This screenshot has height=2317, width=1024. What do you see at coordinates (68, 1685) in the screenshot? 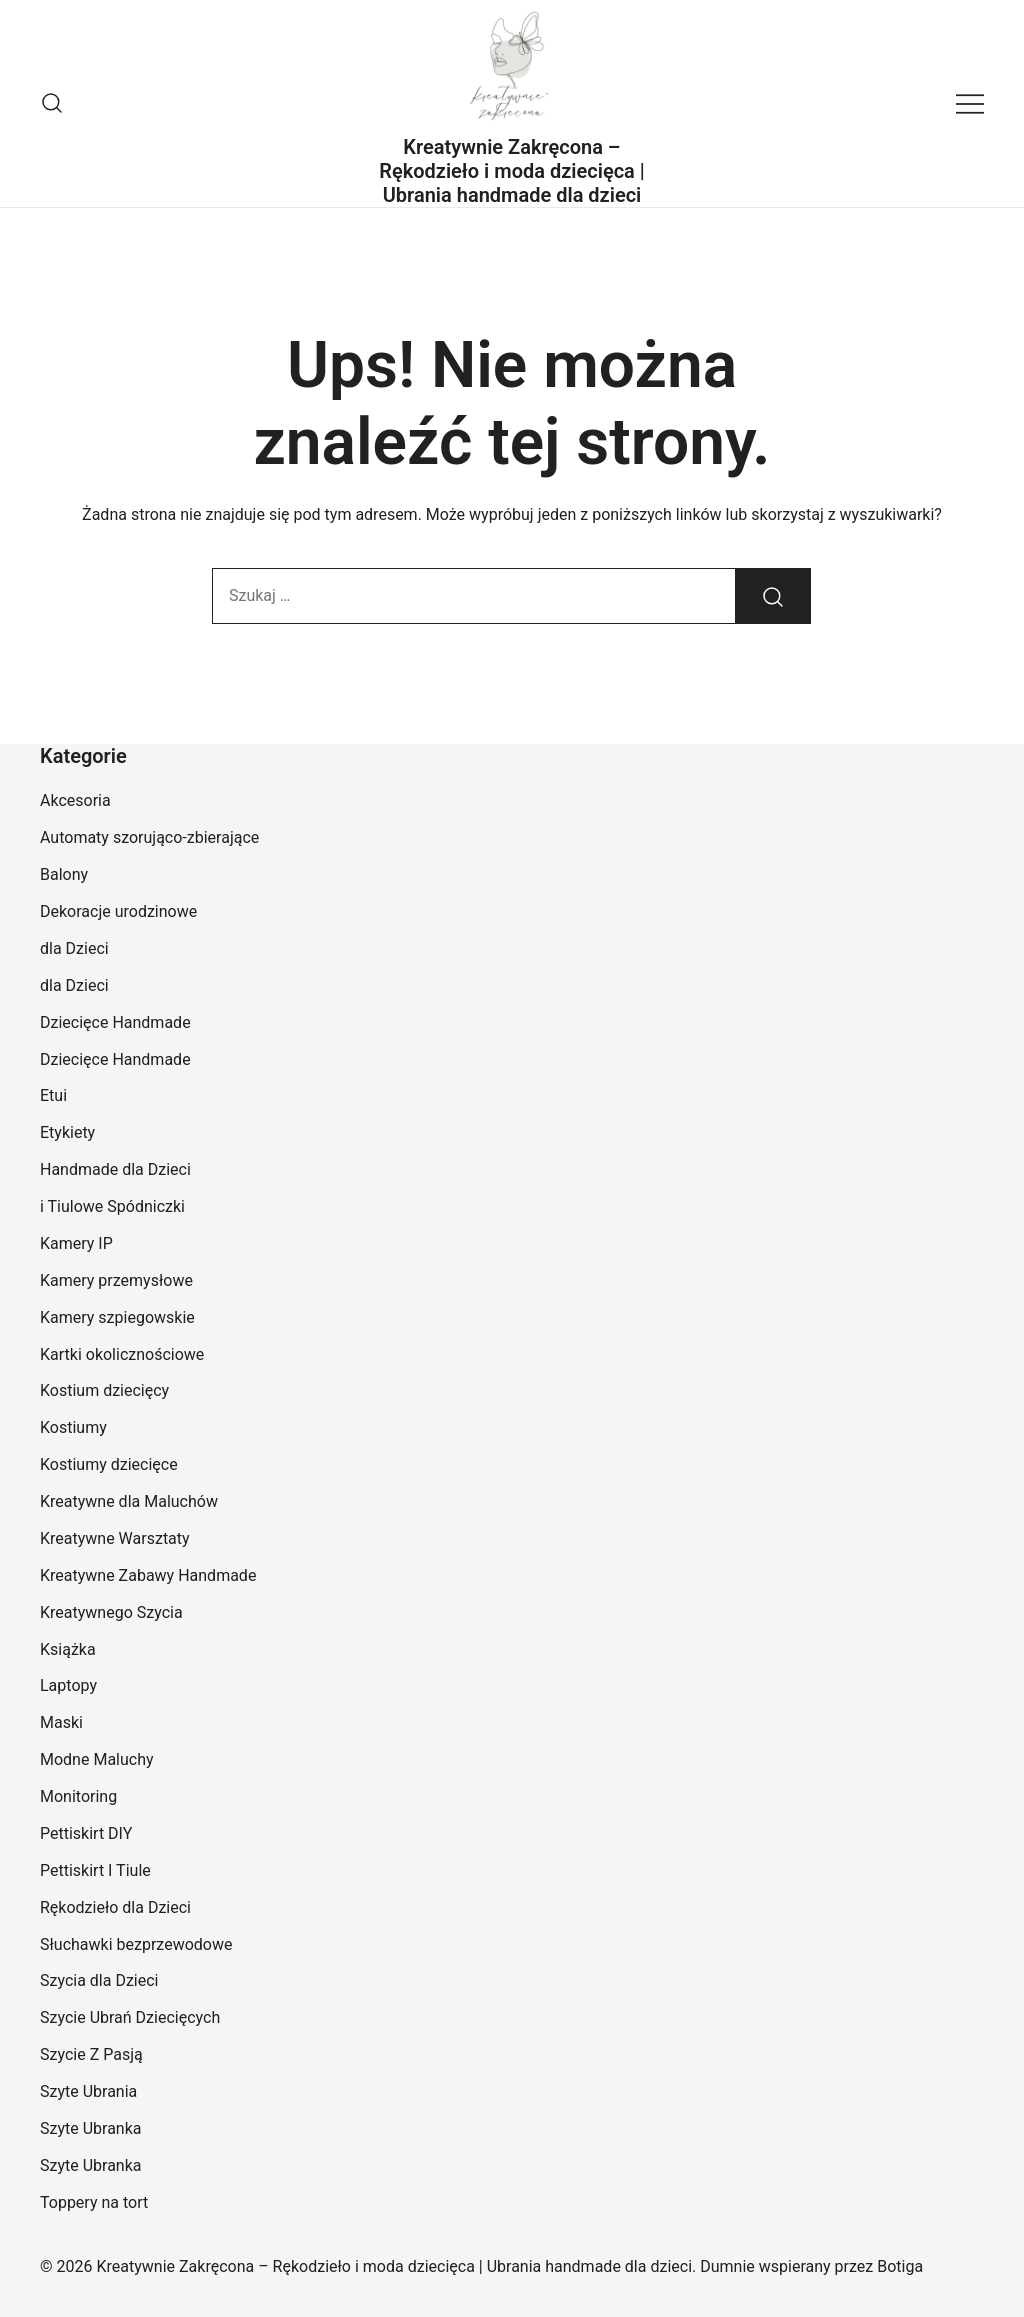
I see `Laptopy` at bounding box center [68, 1685].